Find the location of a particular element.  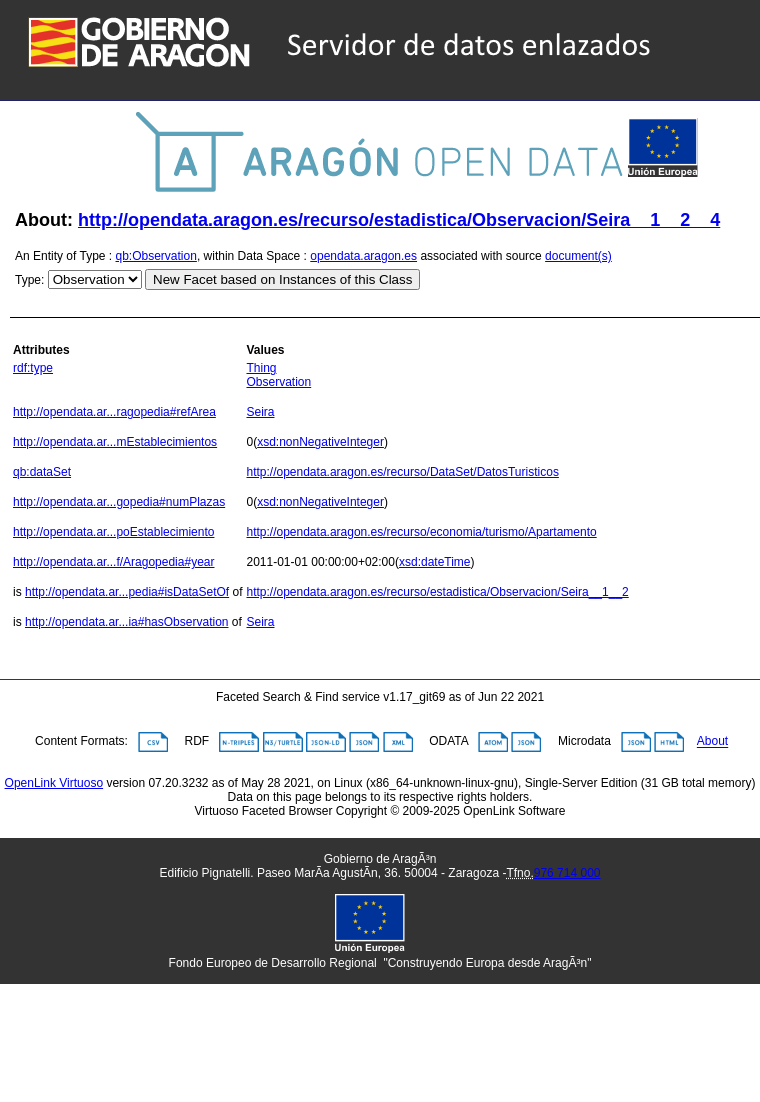

976 714 000 is located at coordinates (567, 873).